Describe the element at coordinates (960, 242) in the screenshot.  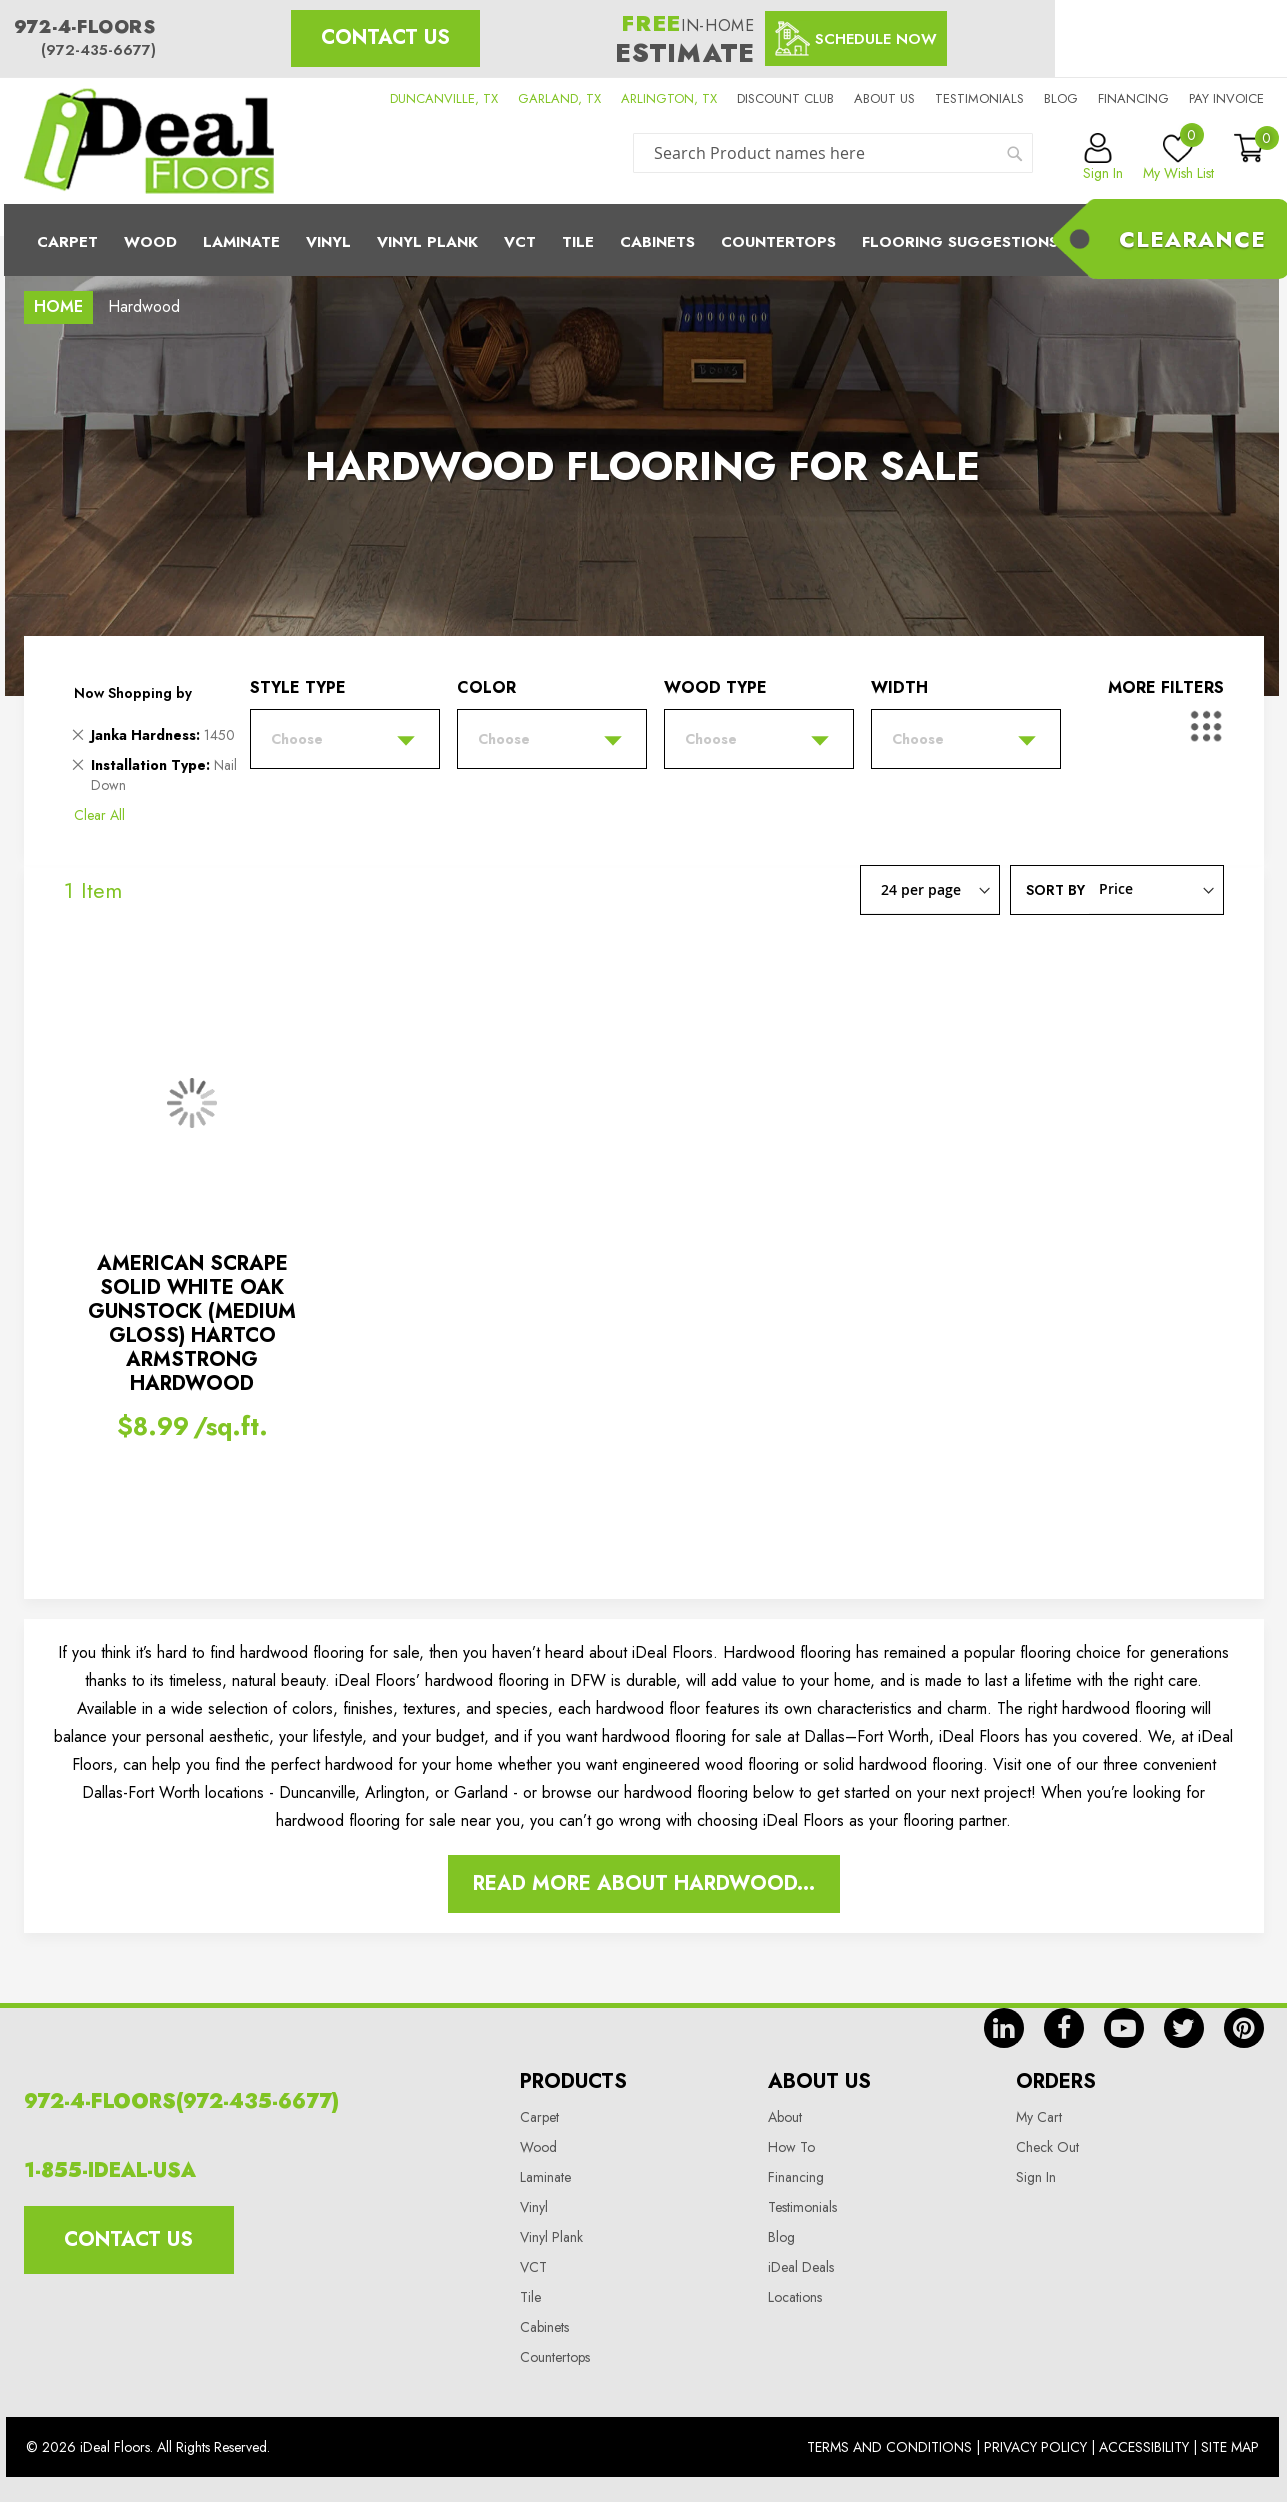
I see `Flooring Suggestions` at that location.